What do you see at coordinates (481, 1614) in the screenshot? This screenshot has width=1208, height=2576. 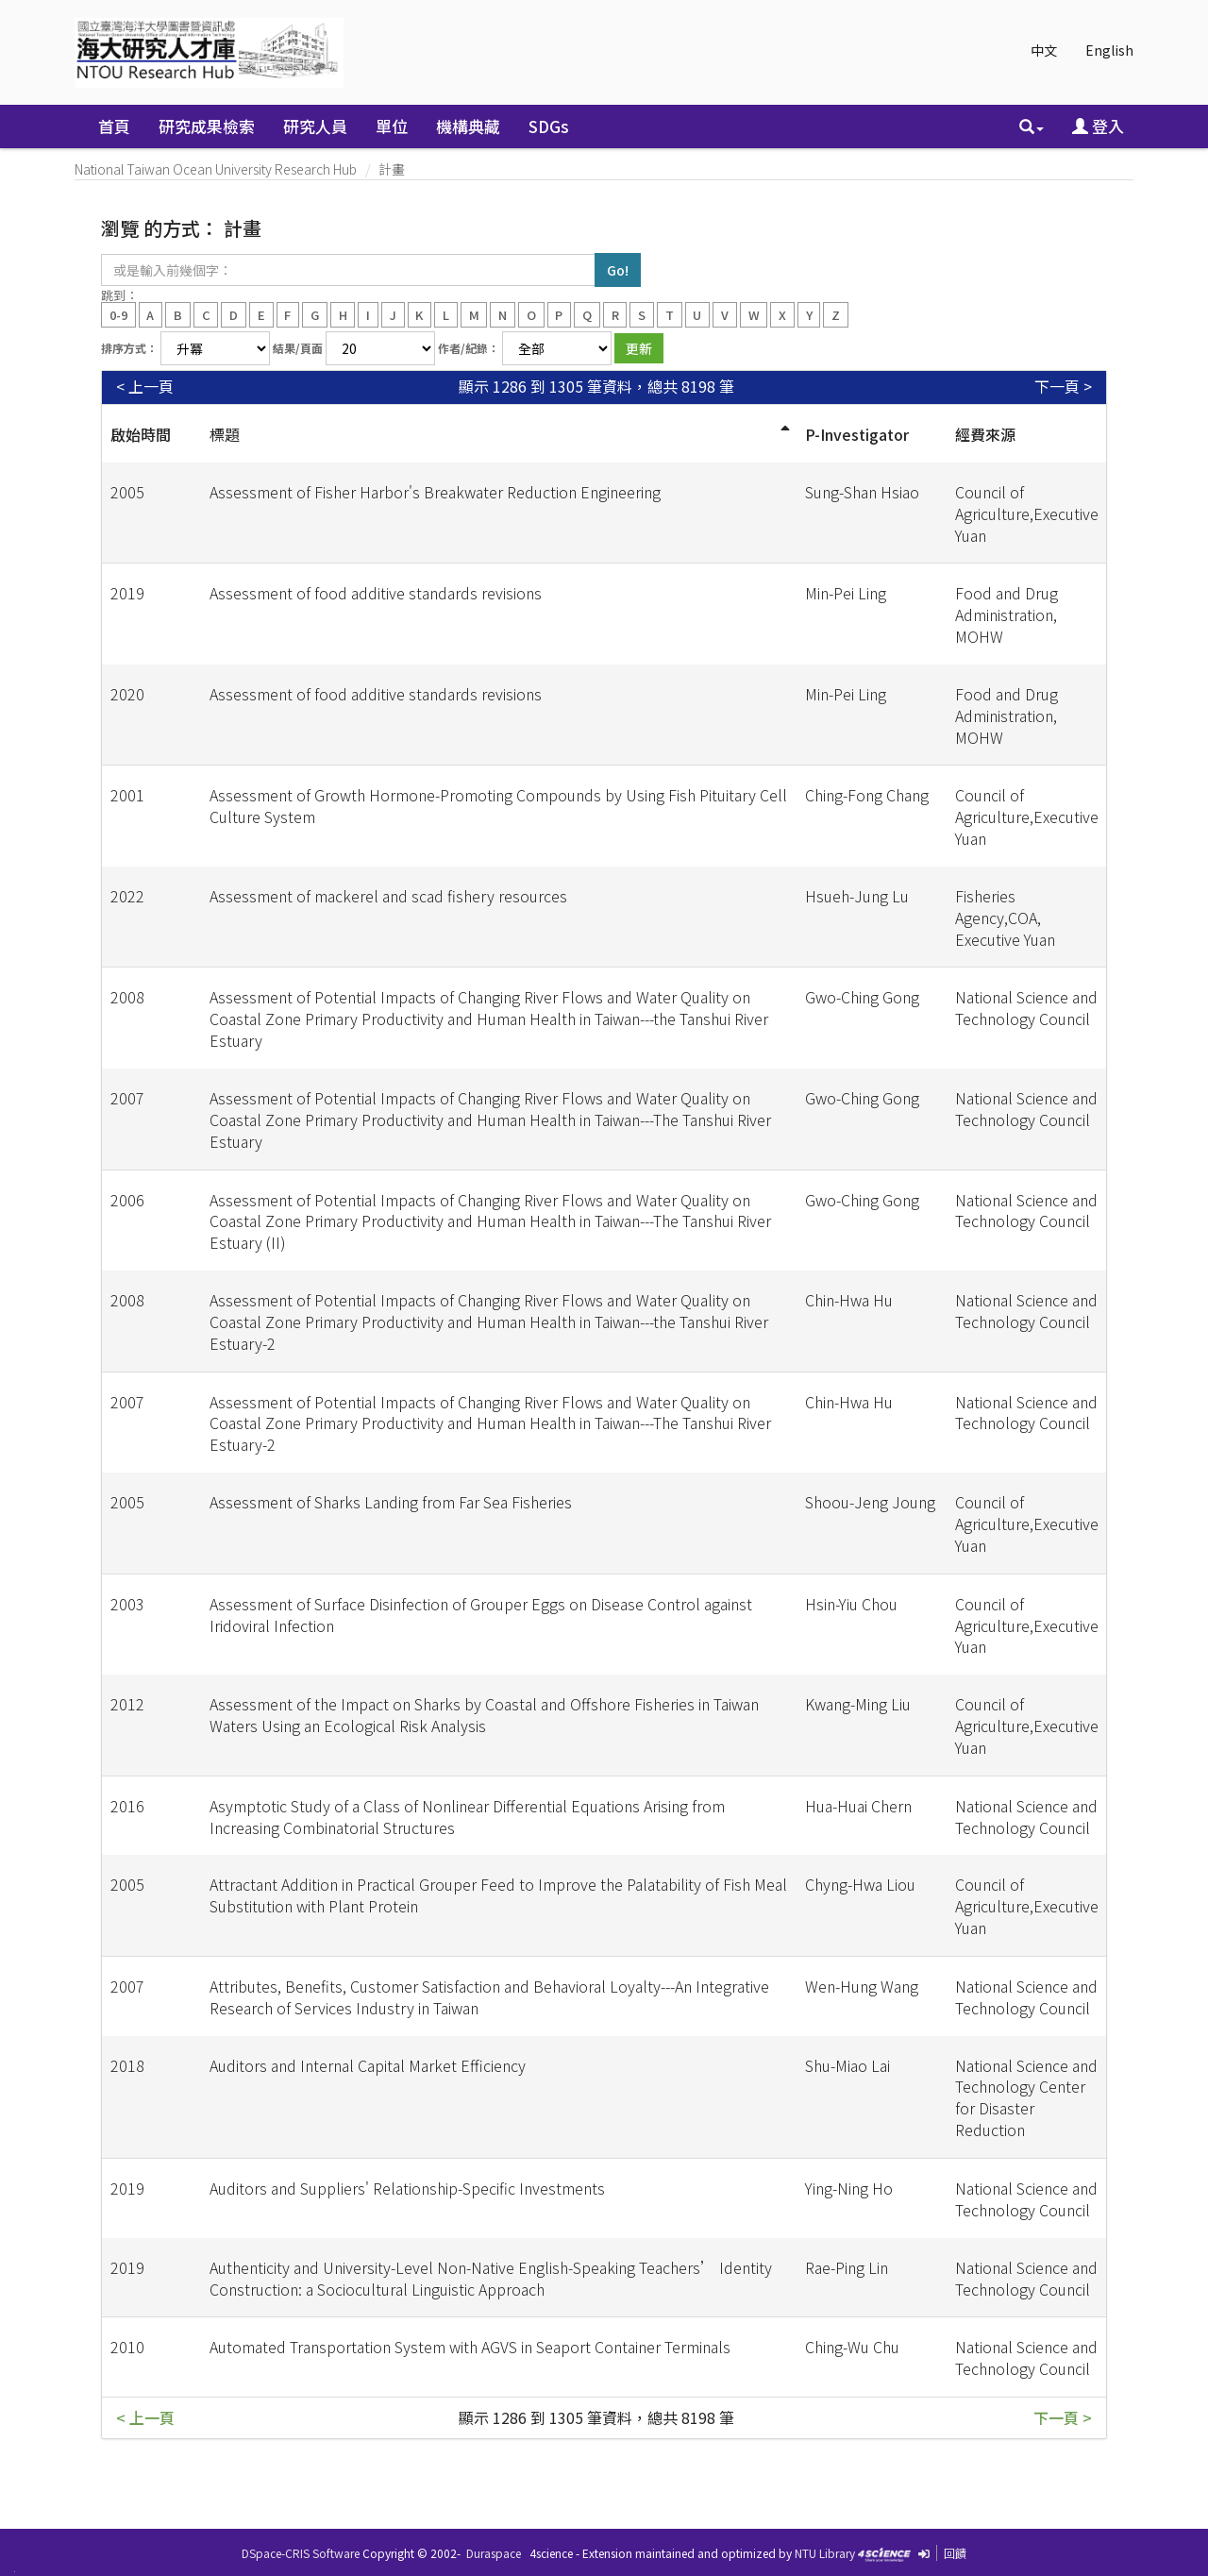 I see `Assessment of Surface Disinfection of Grouper Eggs on Disease Control against Iridoviral Infection` at bounding box center [481, 1614].